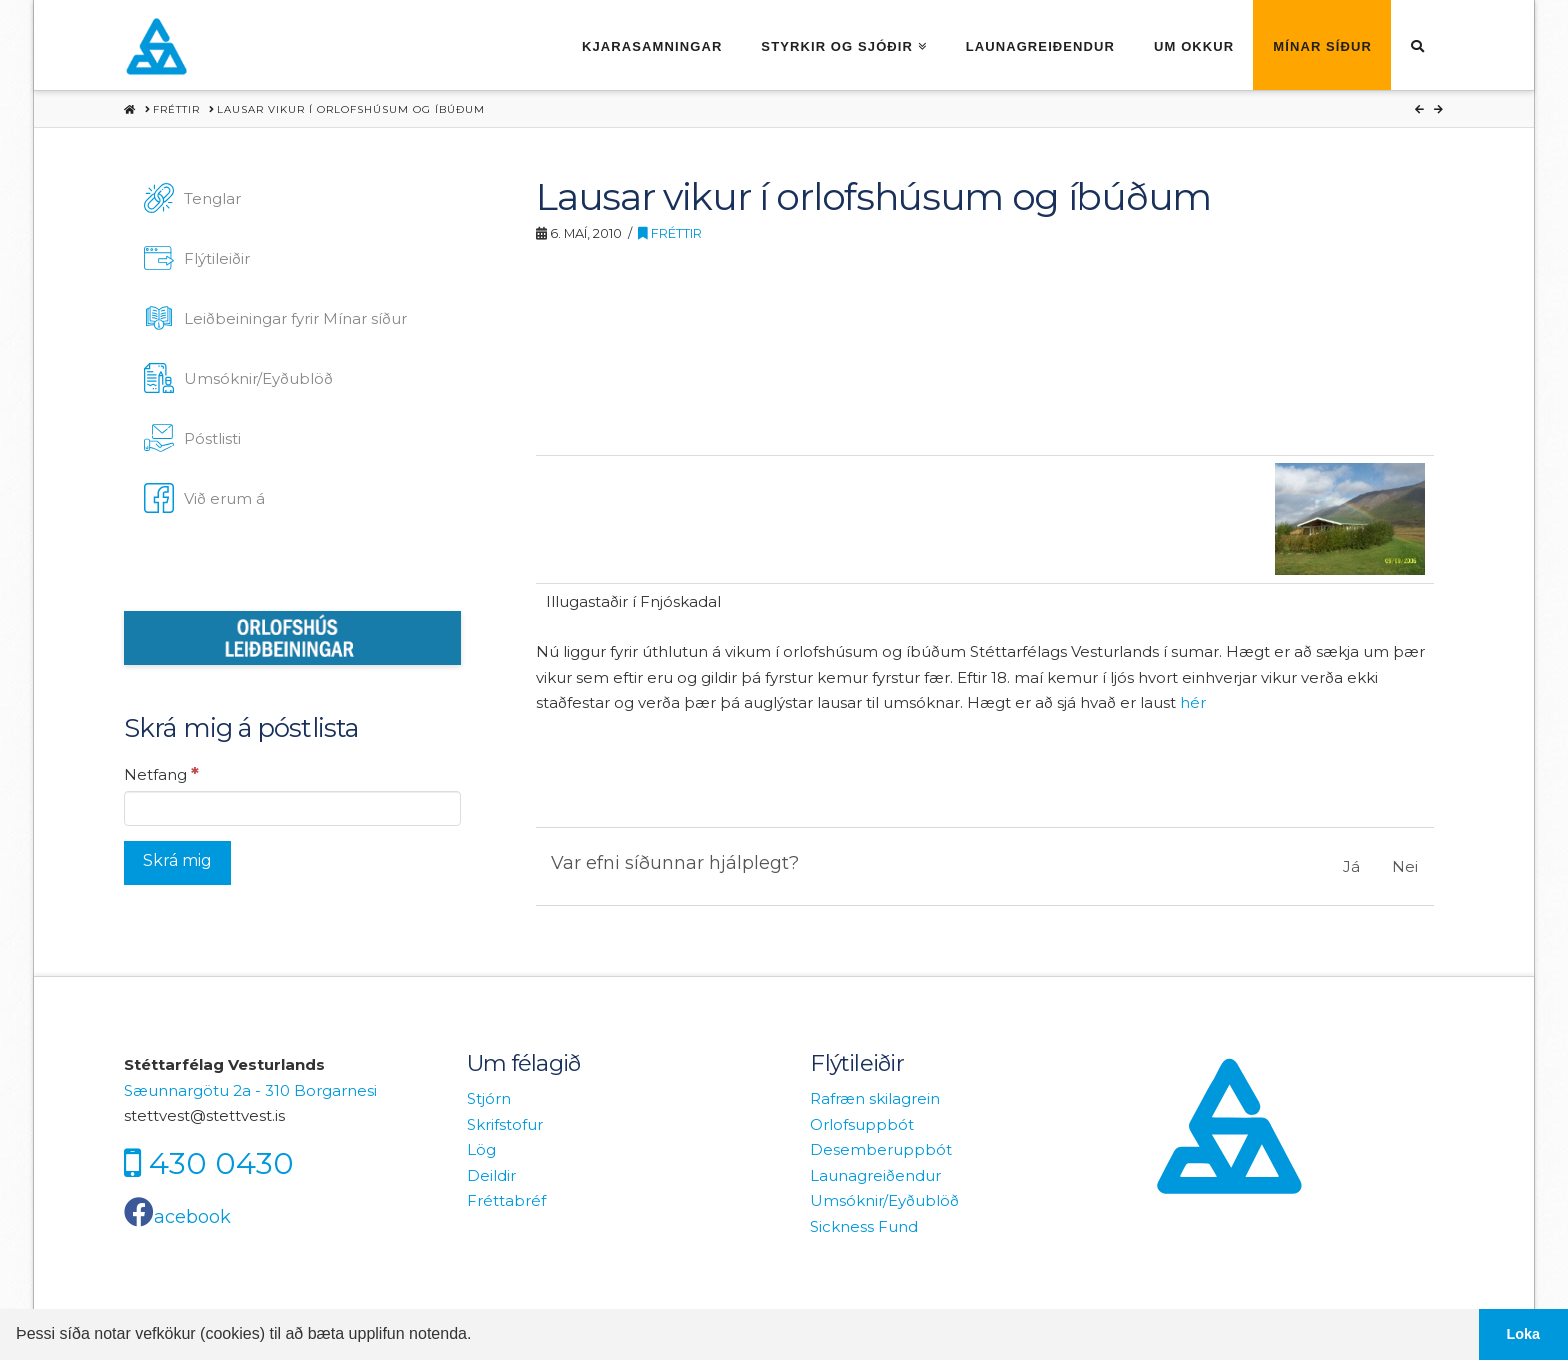 The image size is (1568, 1360). I want to click on Rafræn skilagrein, so click(875, 1098).